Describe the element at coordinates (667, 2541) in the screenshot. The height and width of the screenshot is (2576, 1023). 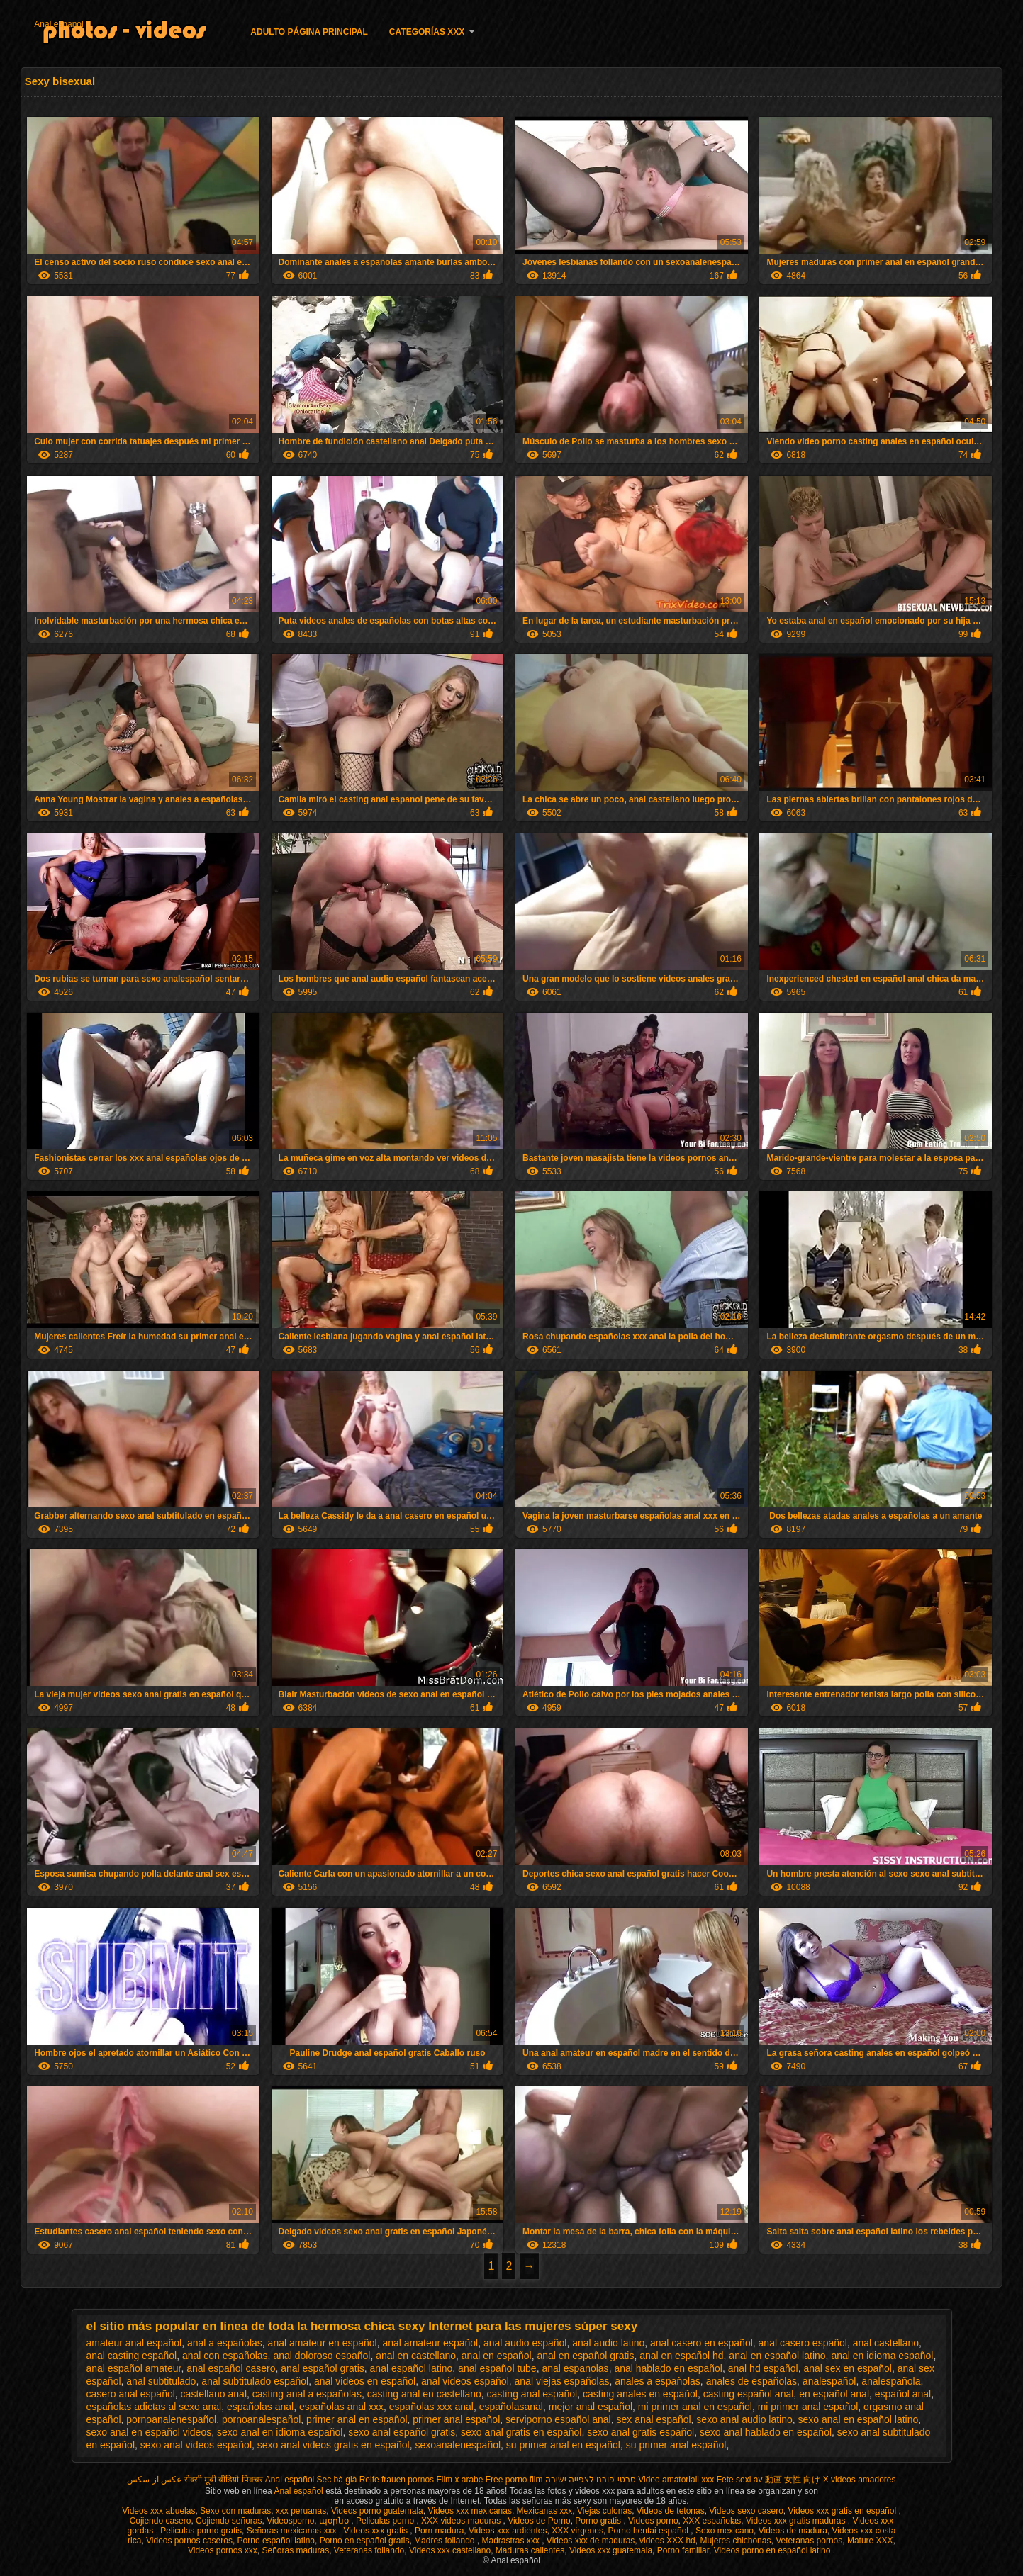
I see `videos XXX hd` at that location.